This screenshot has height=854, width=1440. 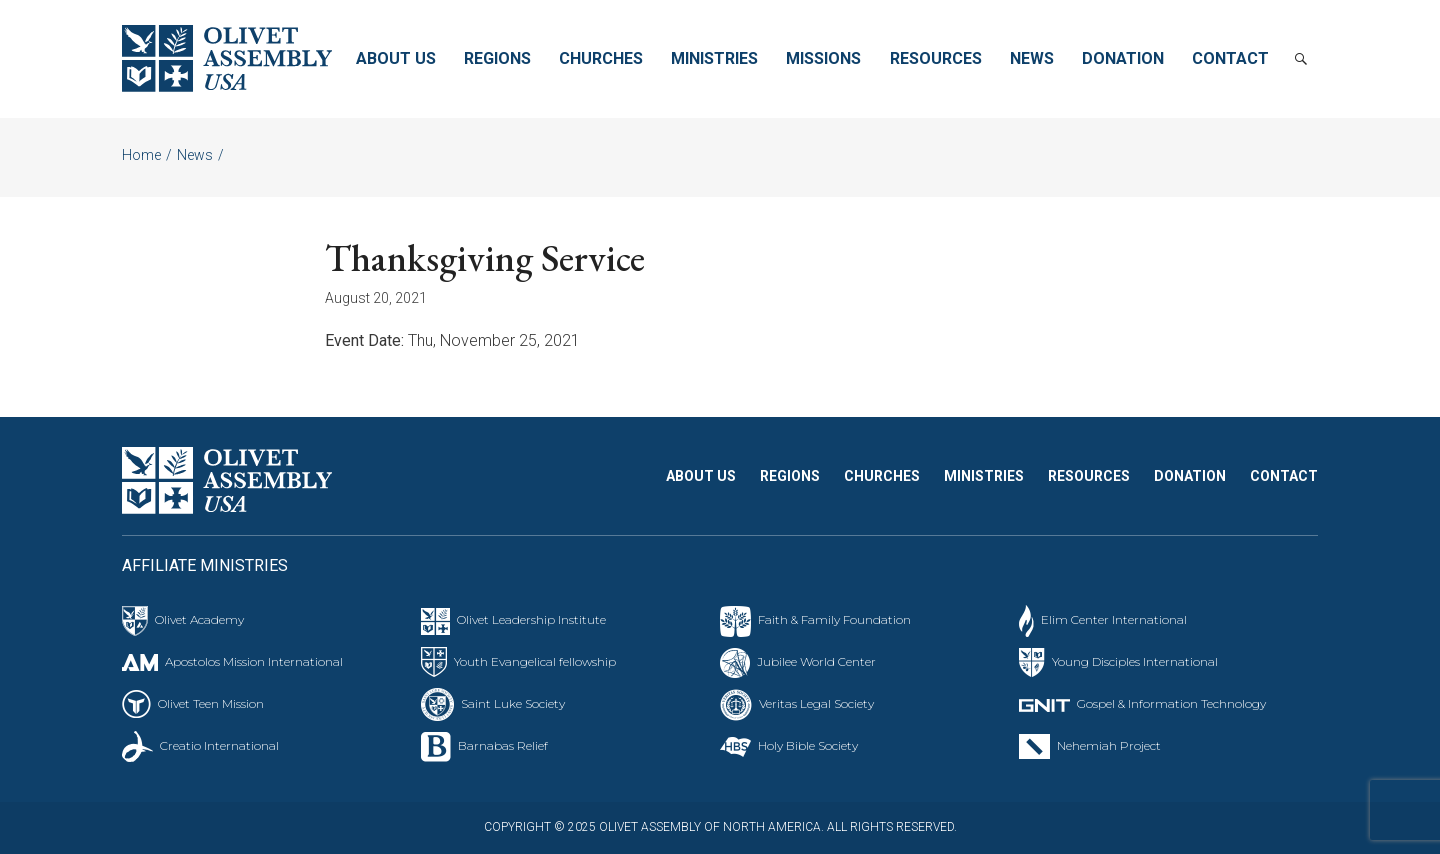 I want to click on Elim Center International, so click(x=1114, y=619).